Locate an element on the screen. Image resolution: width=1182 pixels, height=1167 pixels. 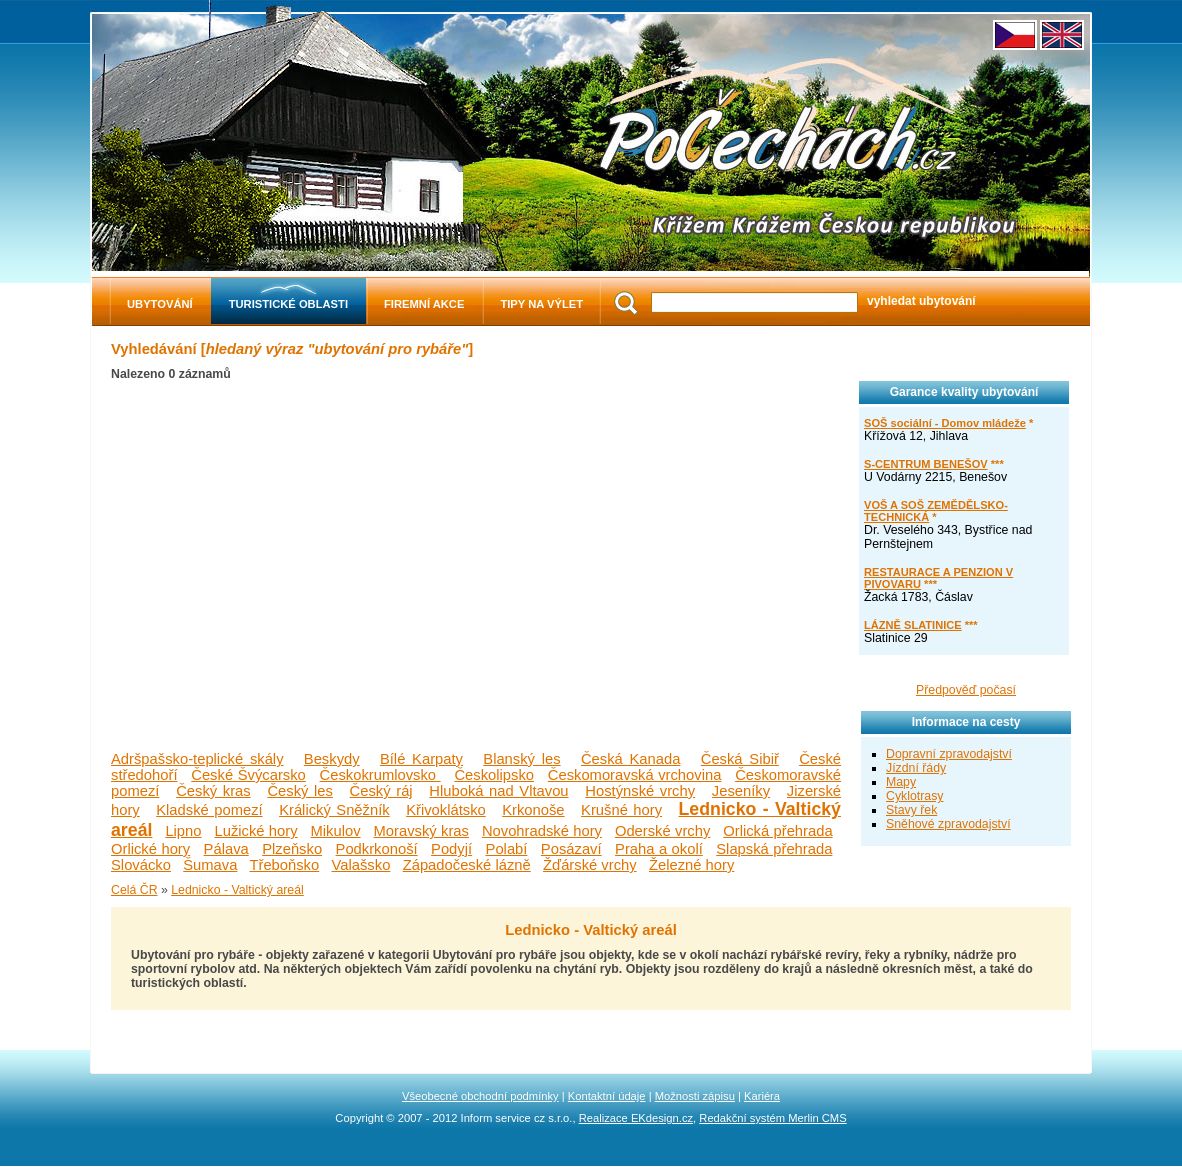
Cyklotrasy is located at coordinates (914, 796).